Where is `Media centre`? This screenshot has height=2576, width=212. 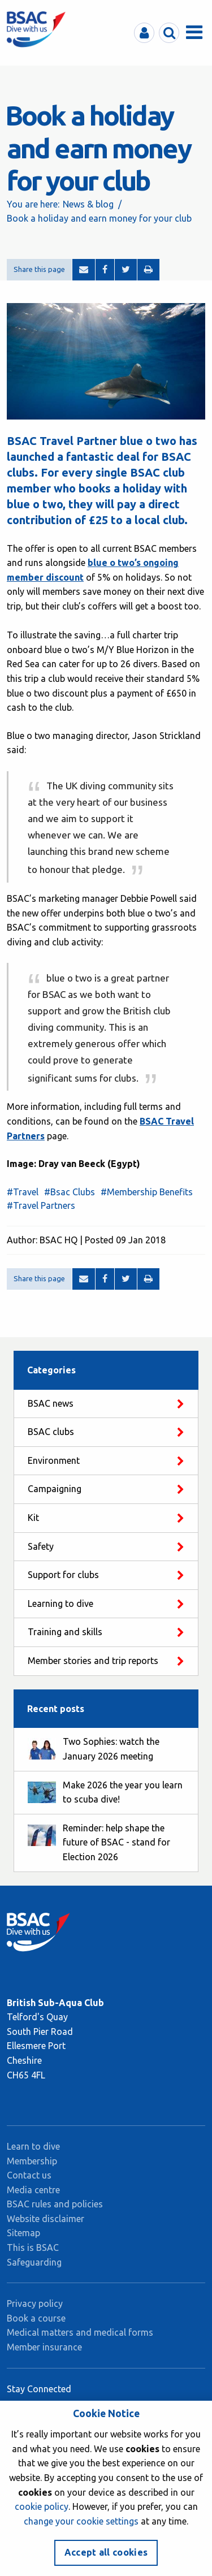
Media centre is located at coordinates (33, 2190).